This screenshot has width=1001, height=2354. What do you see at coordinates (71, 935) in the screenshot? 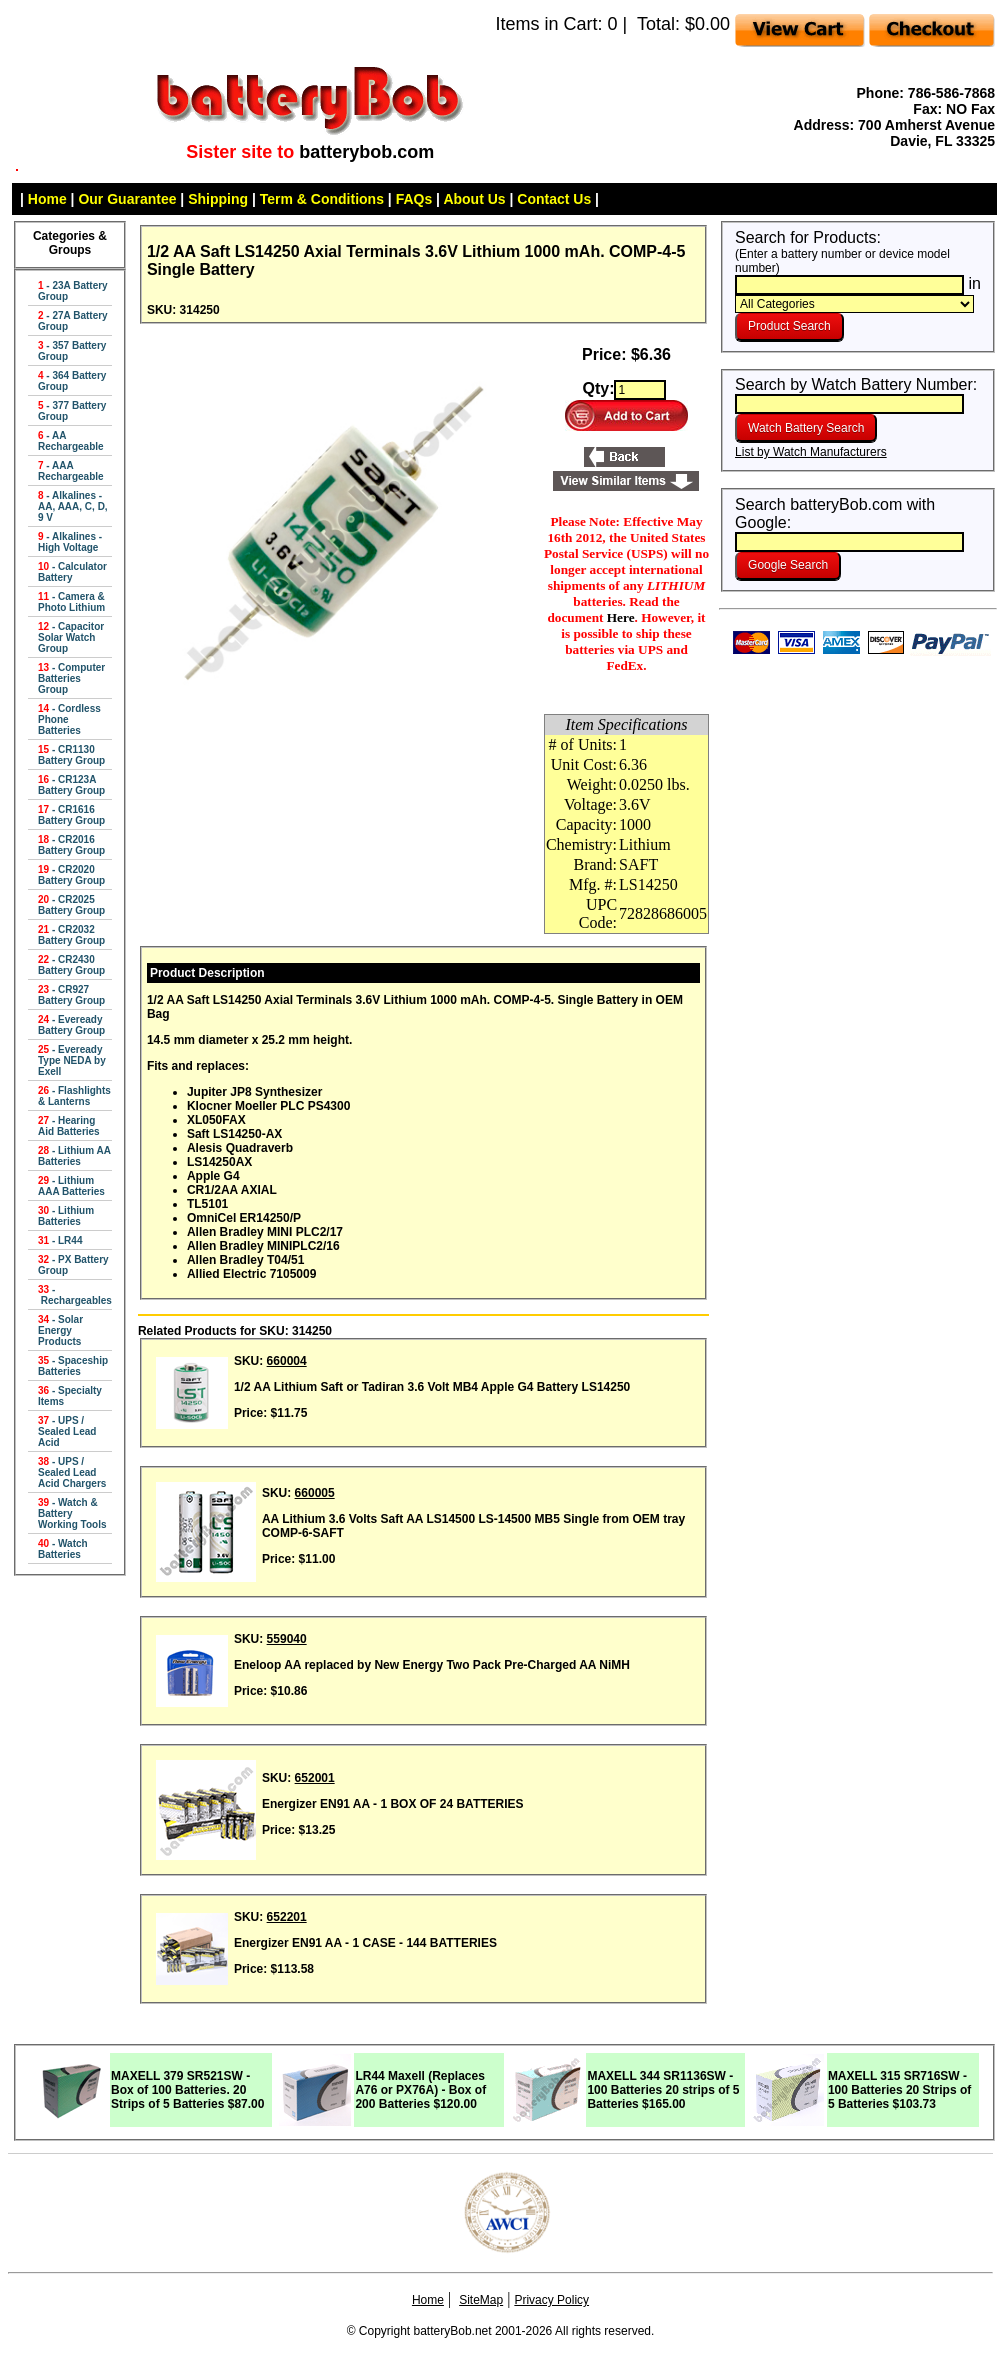
I see `- CR2032 Battery Group` at bounding box center [71, 935].